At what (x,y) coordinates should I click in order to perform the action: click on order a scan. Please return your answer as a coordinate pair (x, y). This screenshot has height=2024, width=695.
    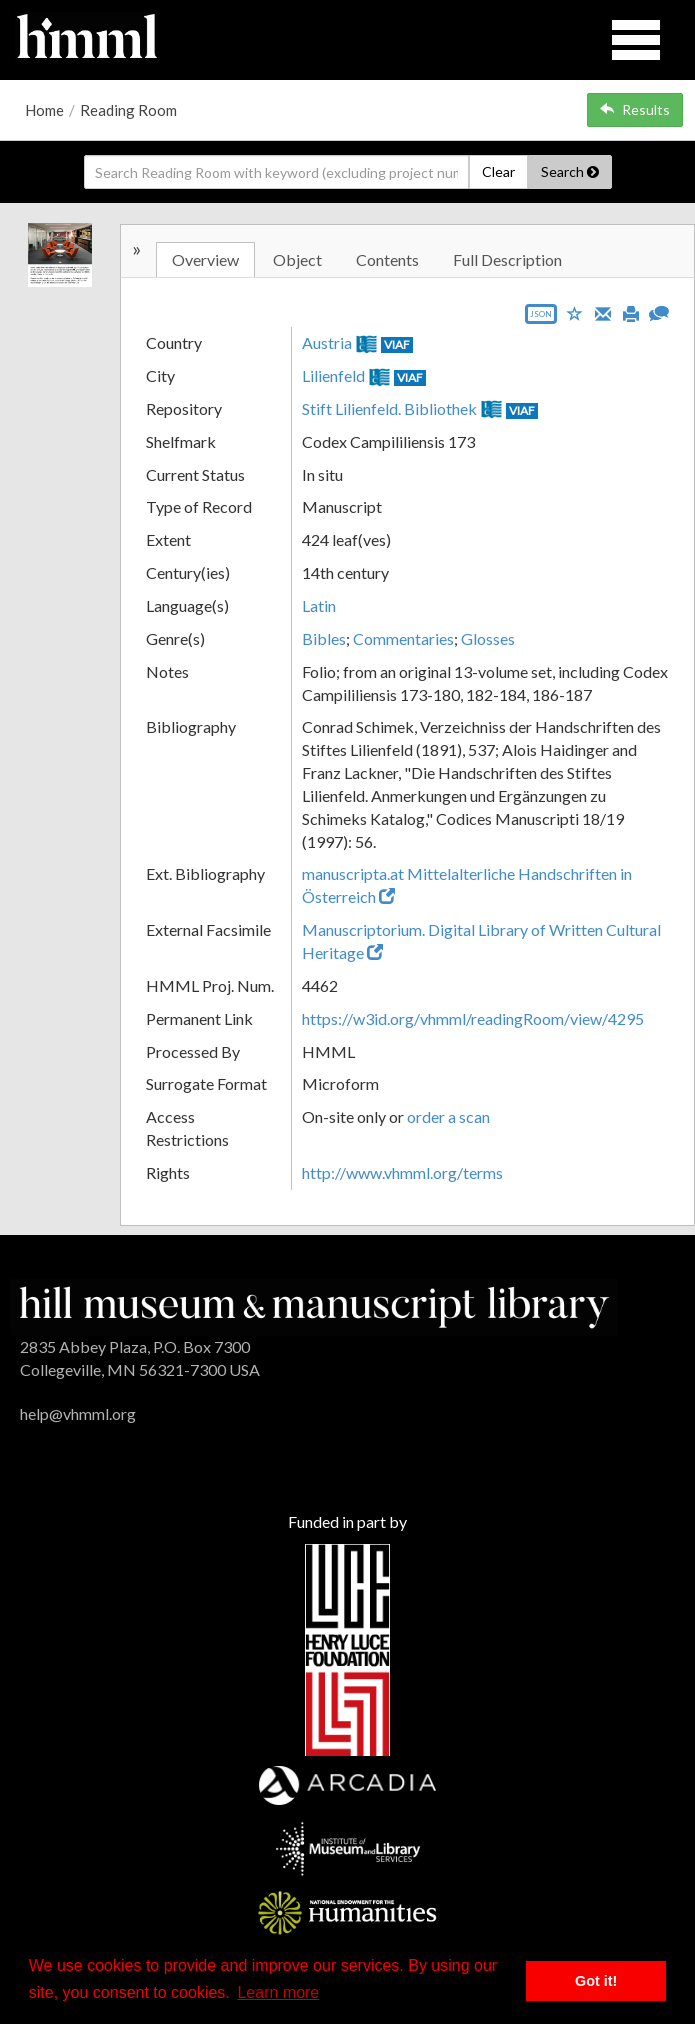
    Looking at the image, I should click on (448, 1116).